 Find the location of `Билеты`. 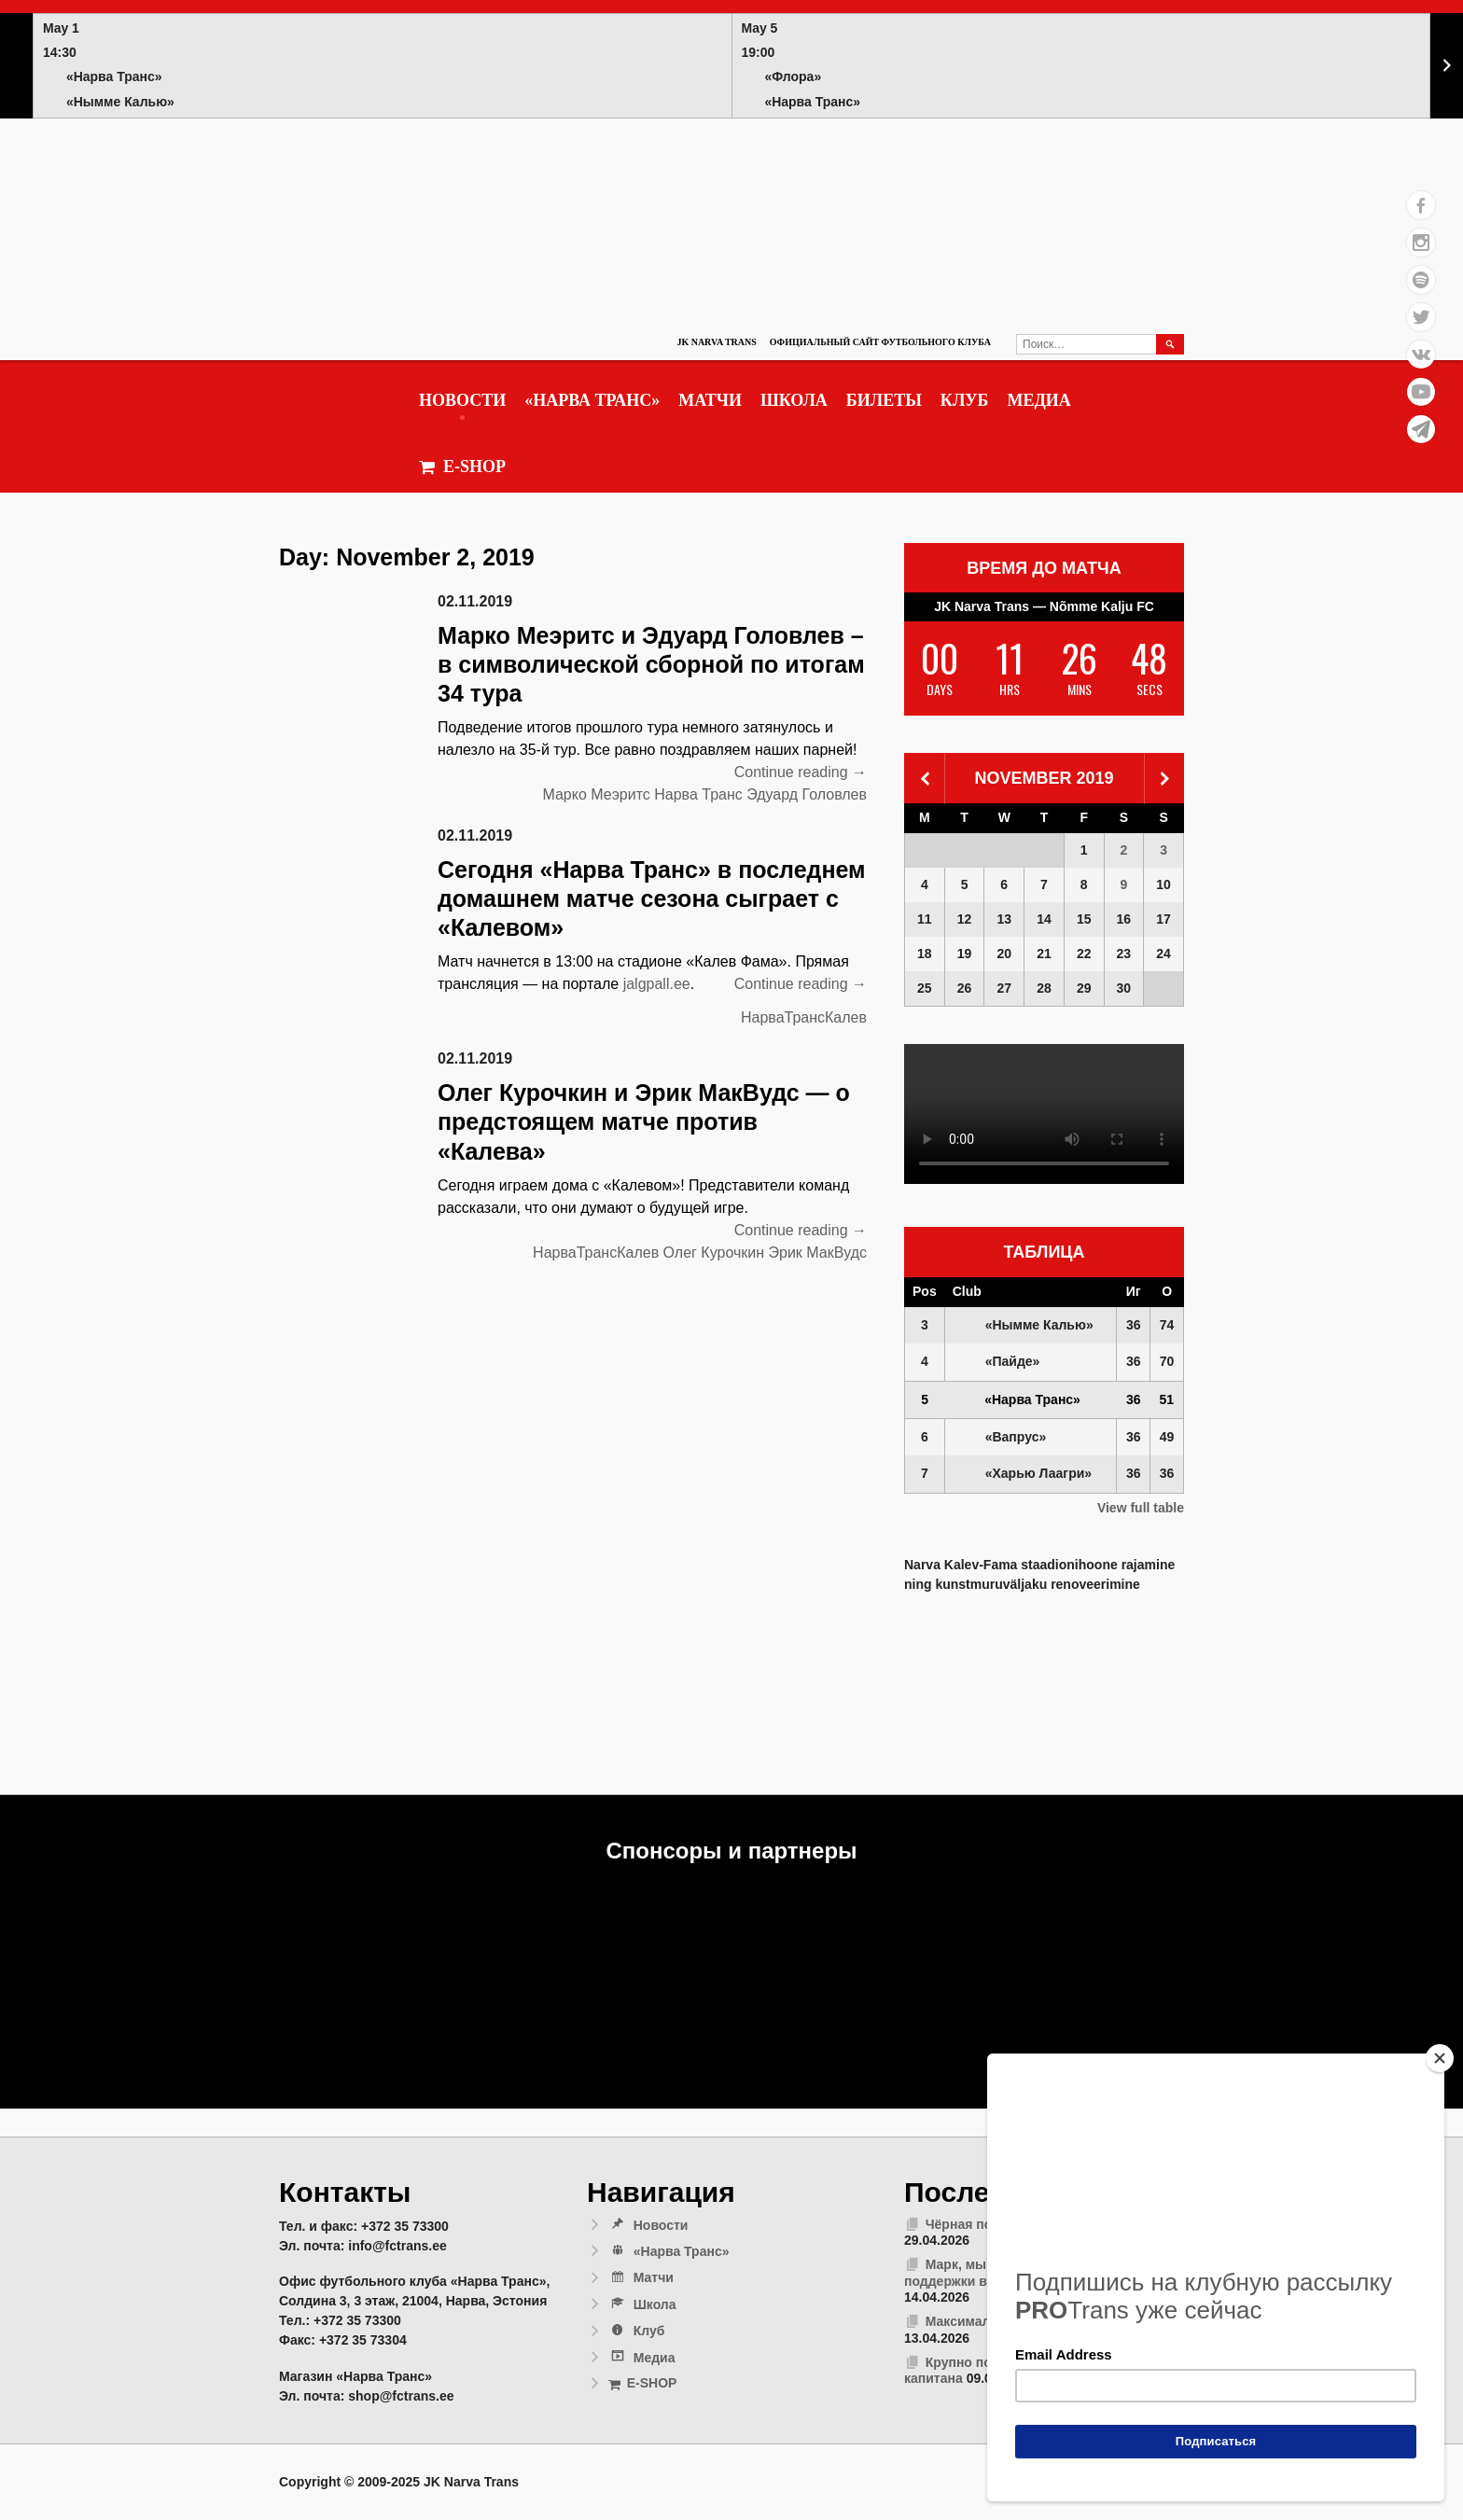

Билеты is located at coordinates (884, 400).